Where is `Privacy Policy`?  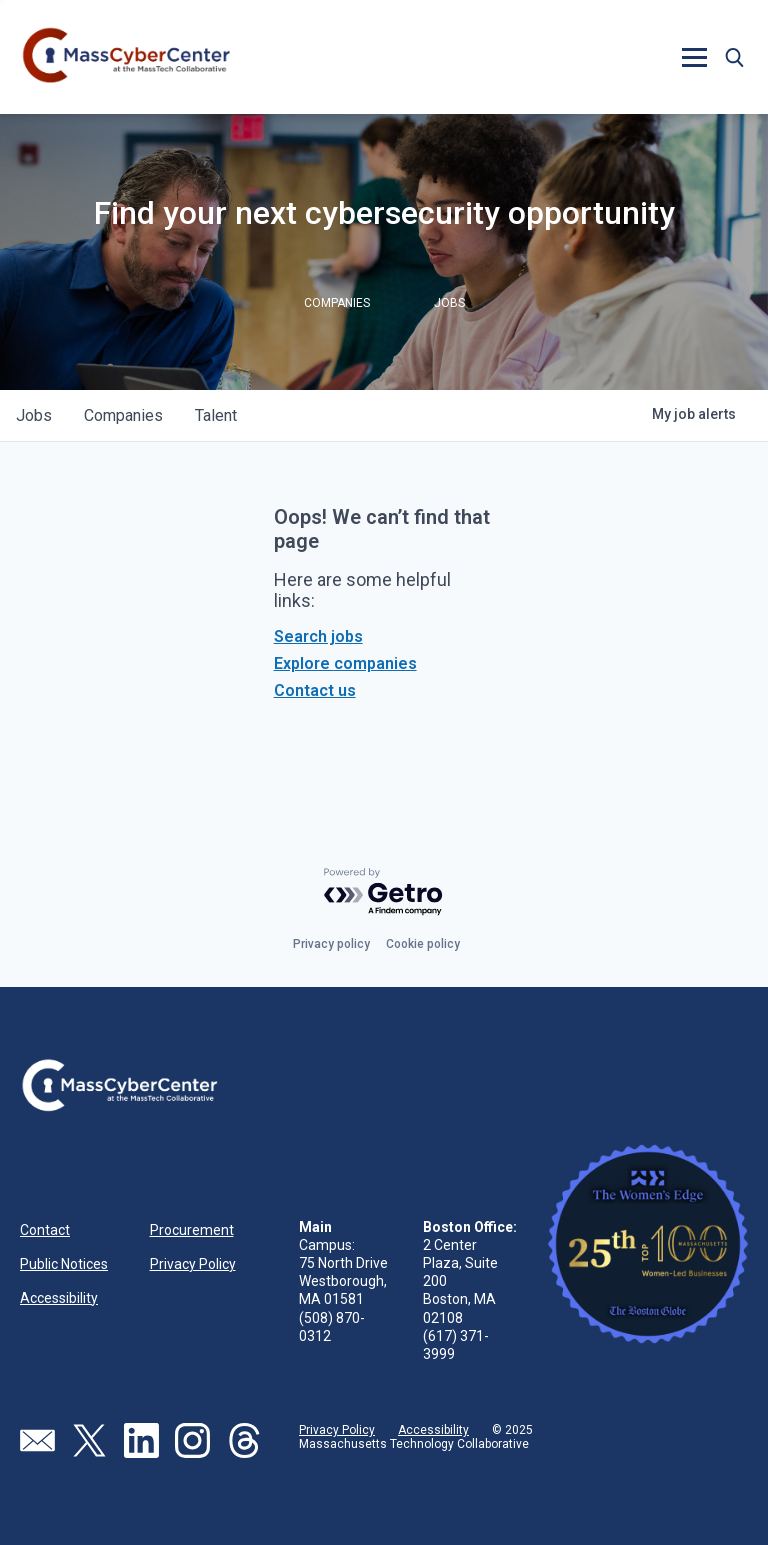
Privacy Policy is located at coordinates (193, 1264).